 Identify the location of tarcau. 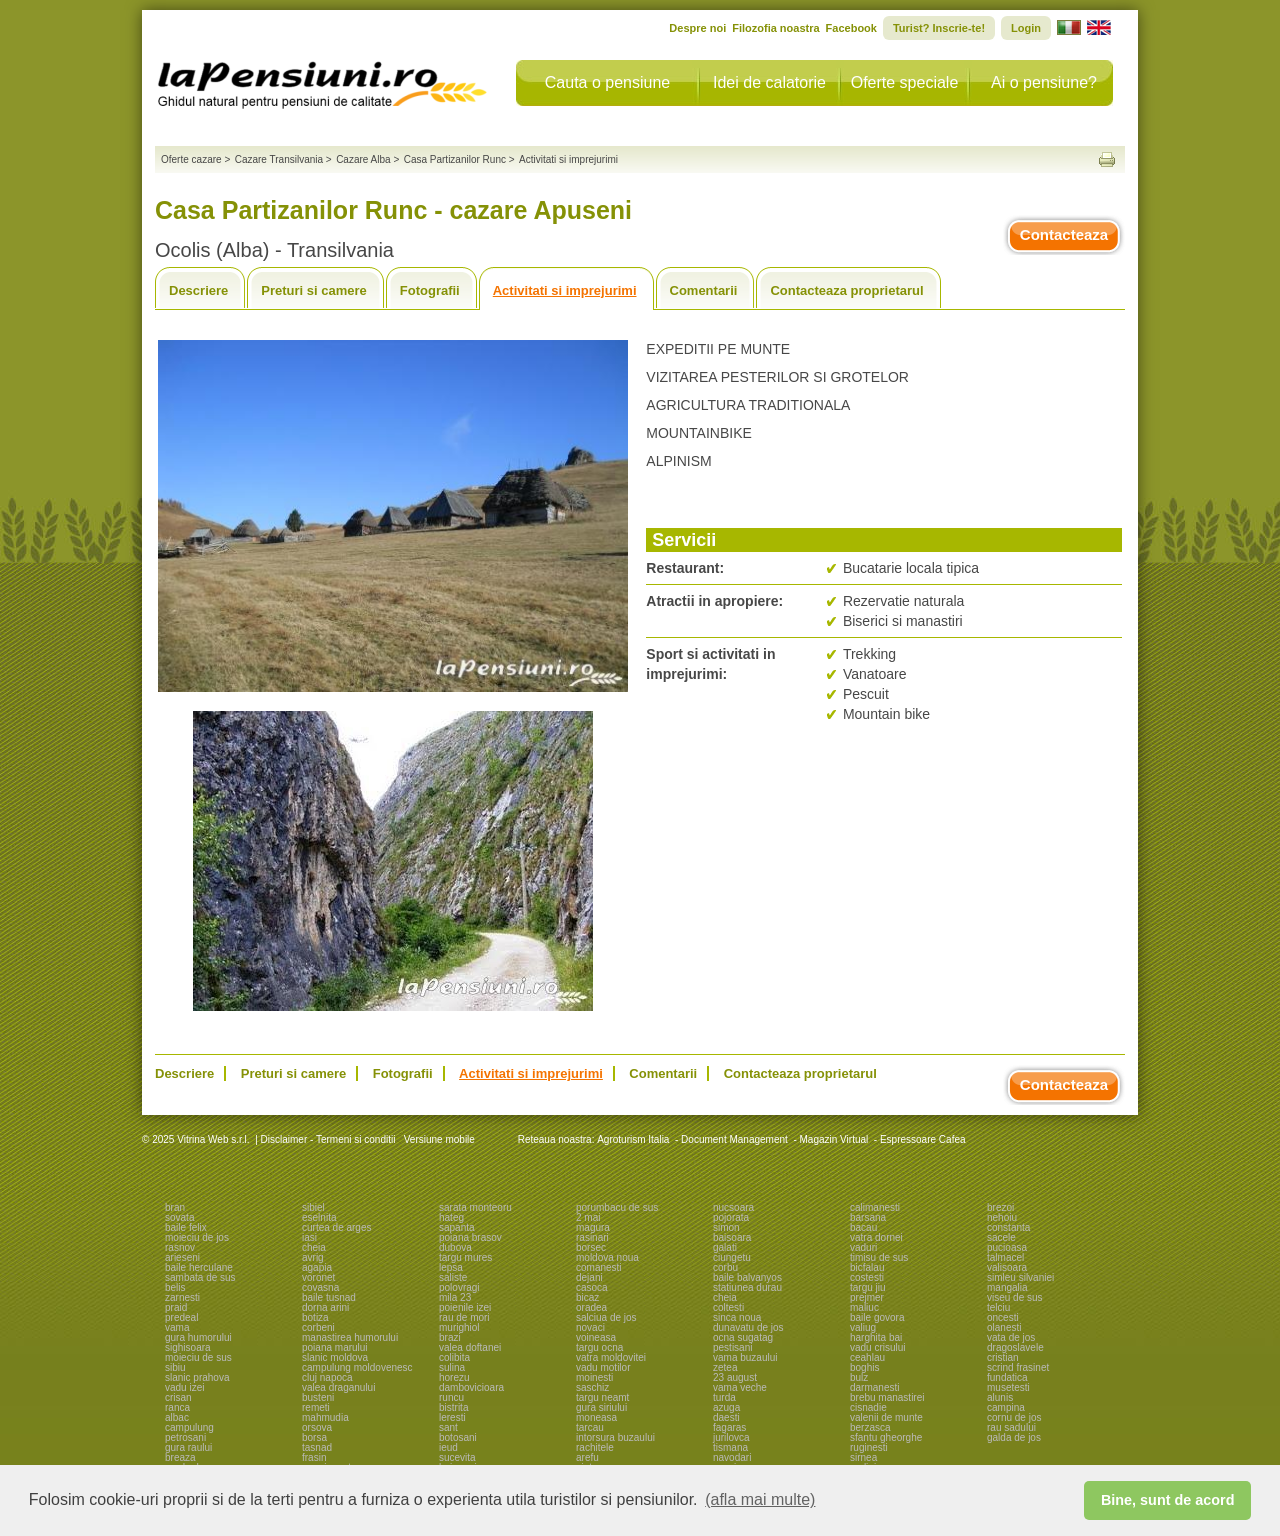
(590, 1427).